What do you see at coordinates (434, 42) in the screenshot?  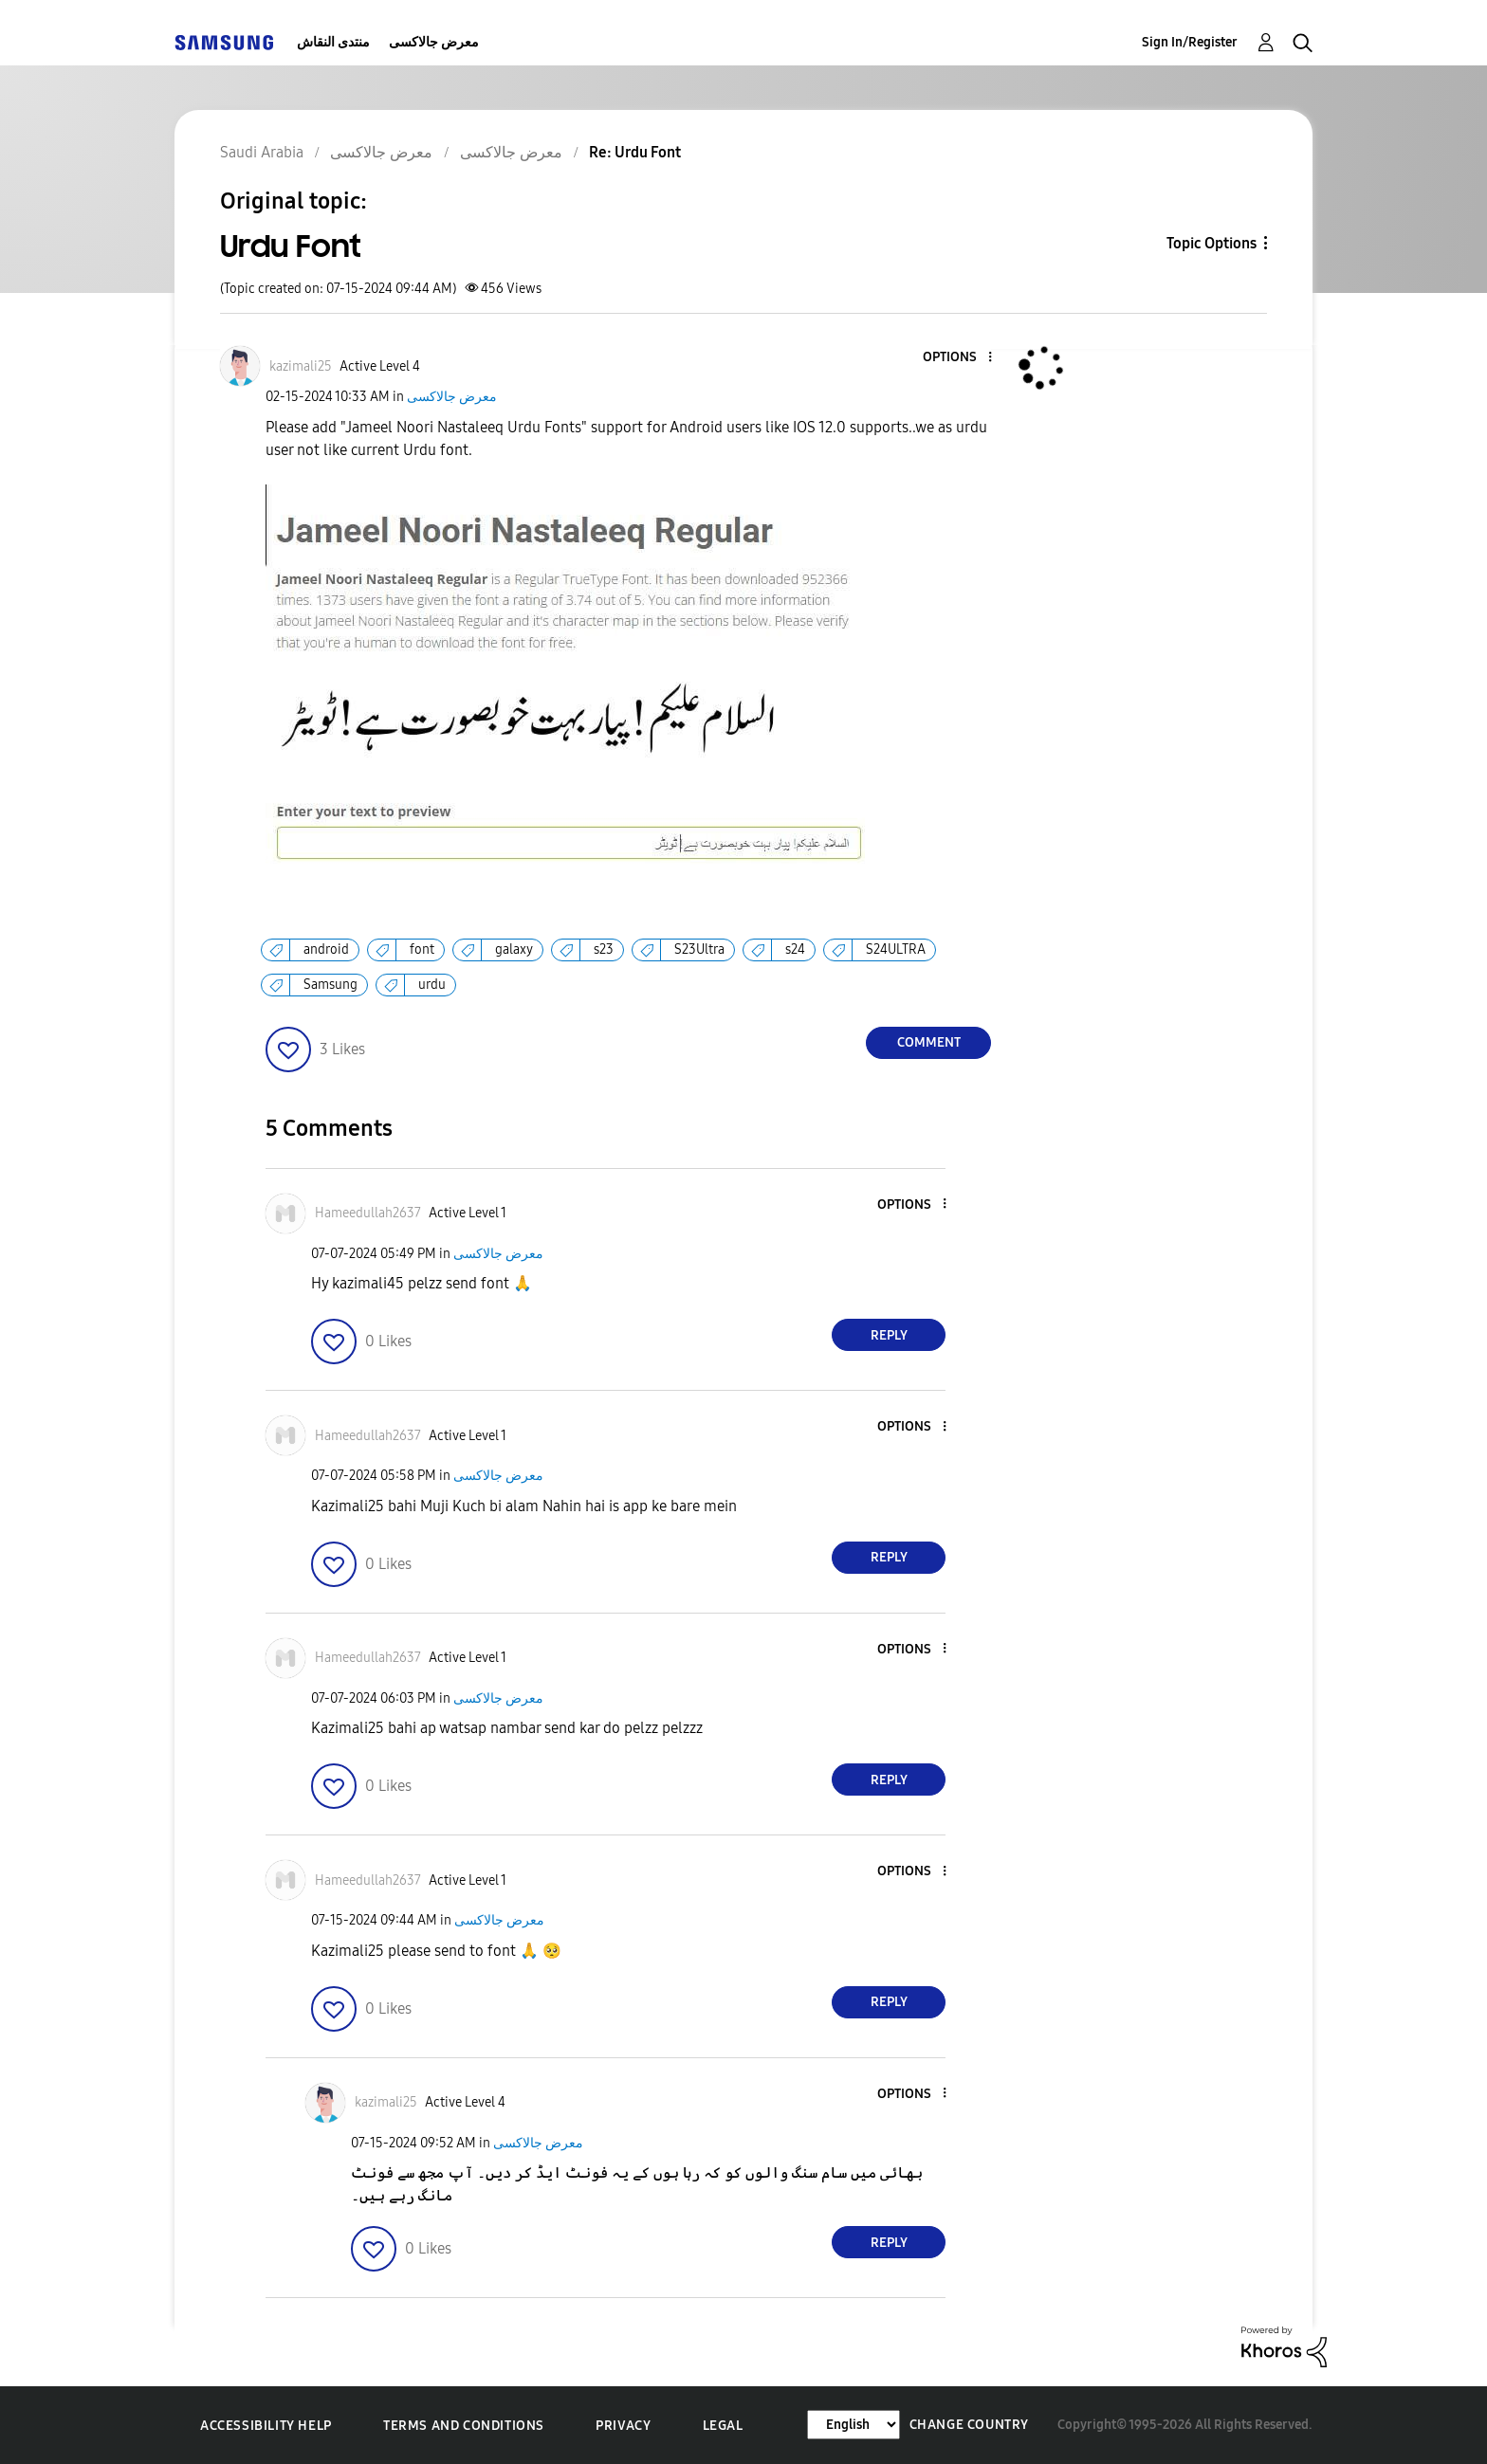 I see `معرض جالاكسى` at bounding box center [434, 42].